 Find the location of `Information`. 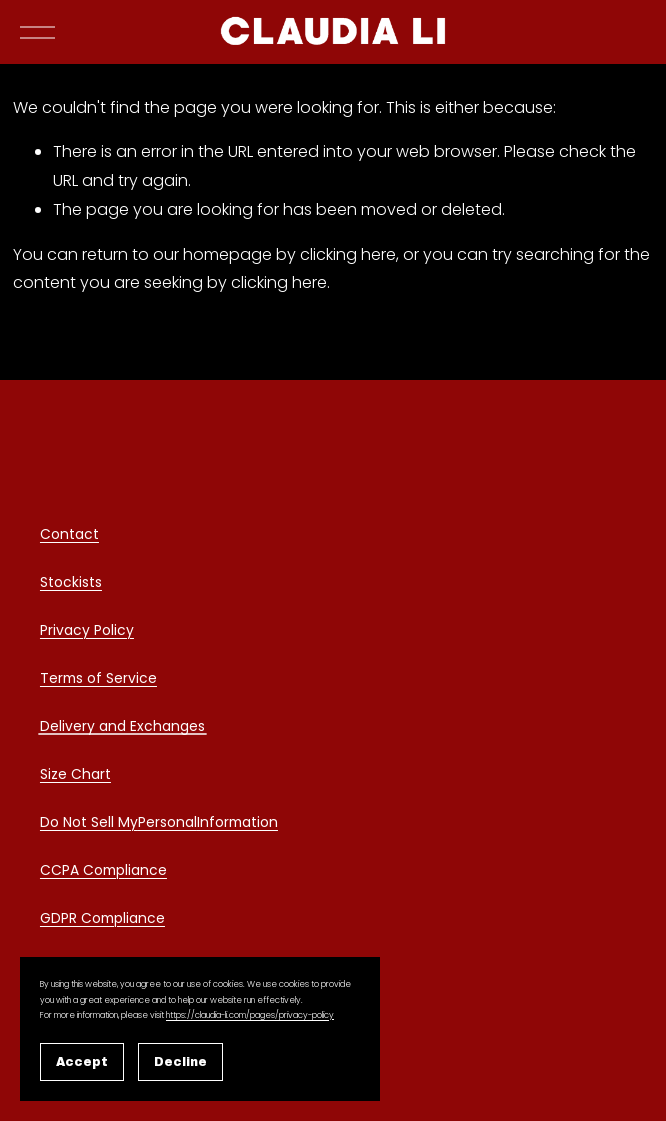

Information is located at coordinates (237, 825).